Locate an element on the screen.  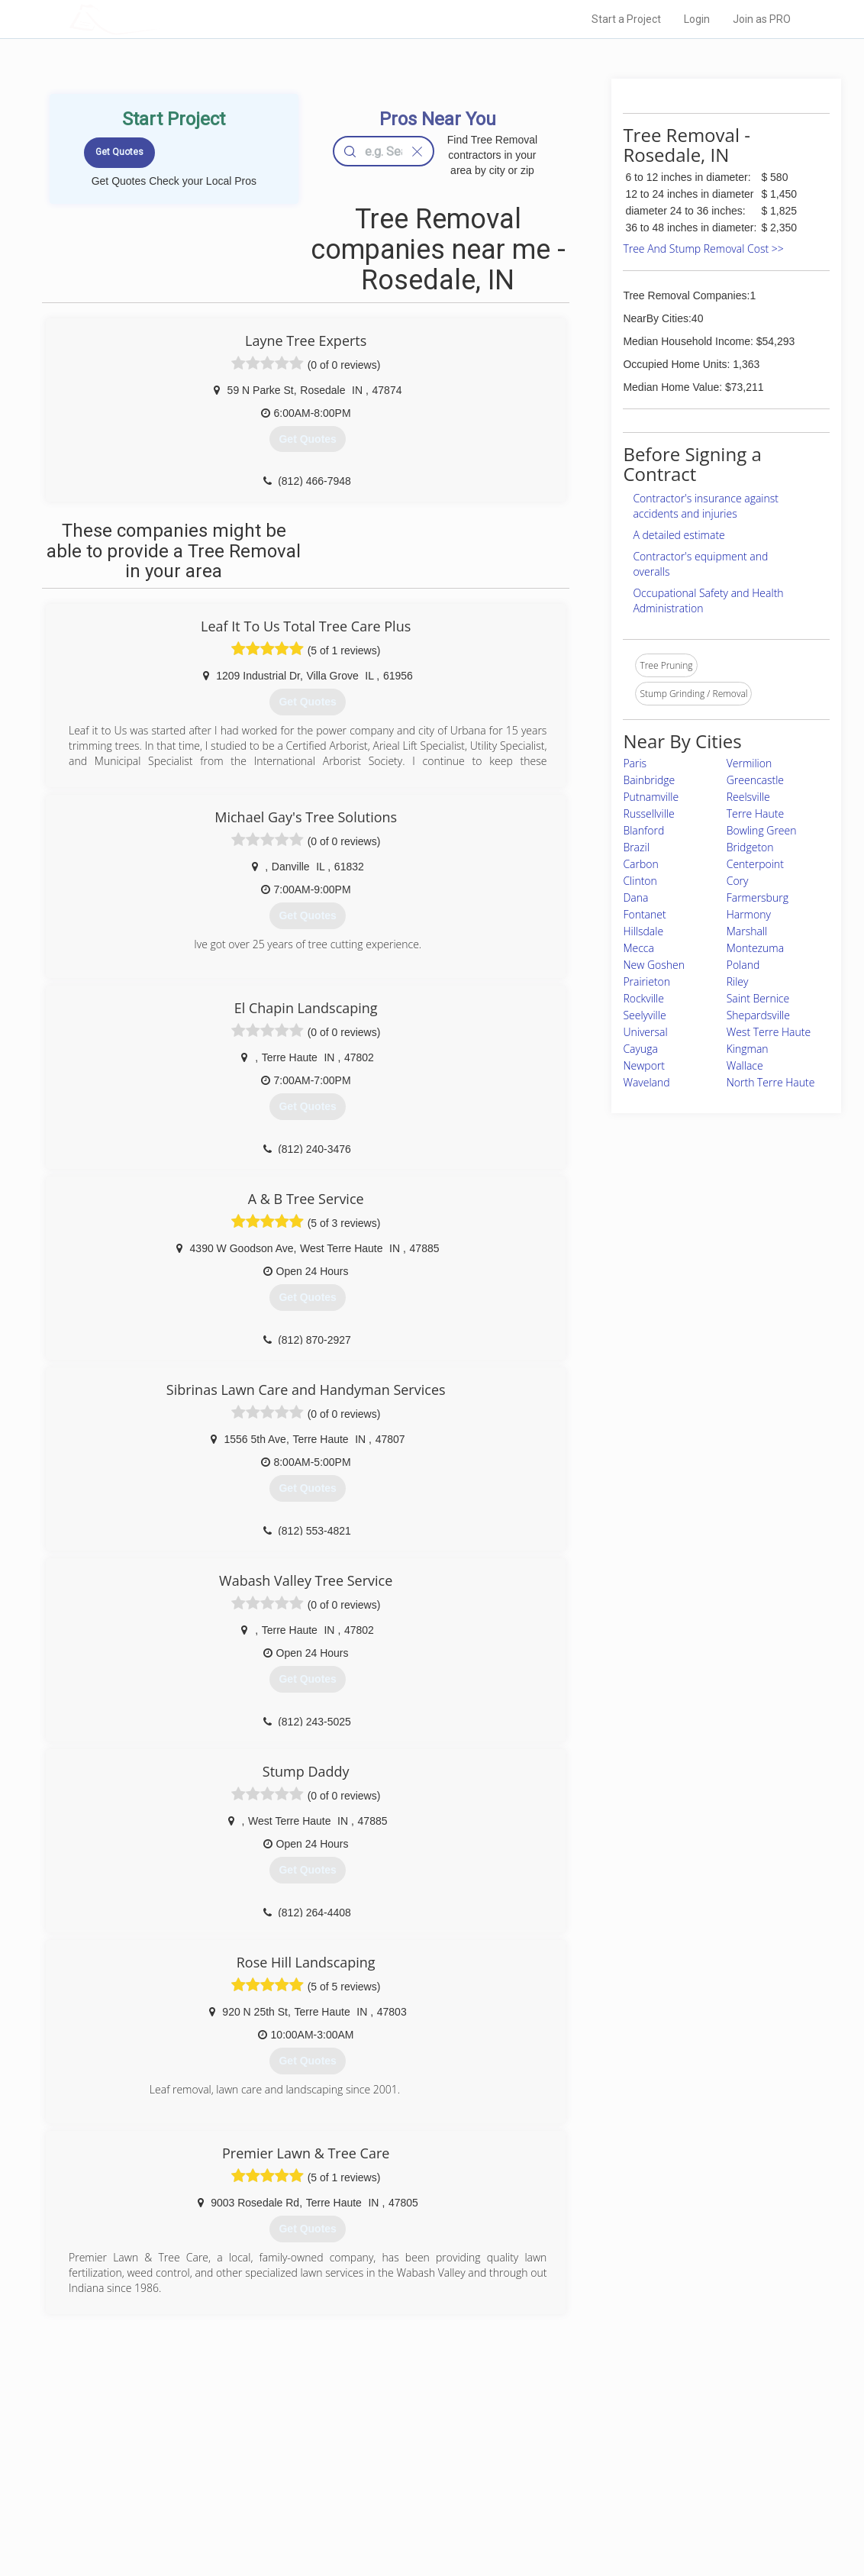
Shepardsville is located at coordinates (758, 1015).